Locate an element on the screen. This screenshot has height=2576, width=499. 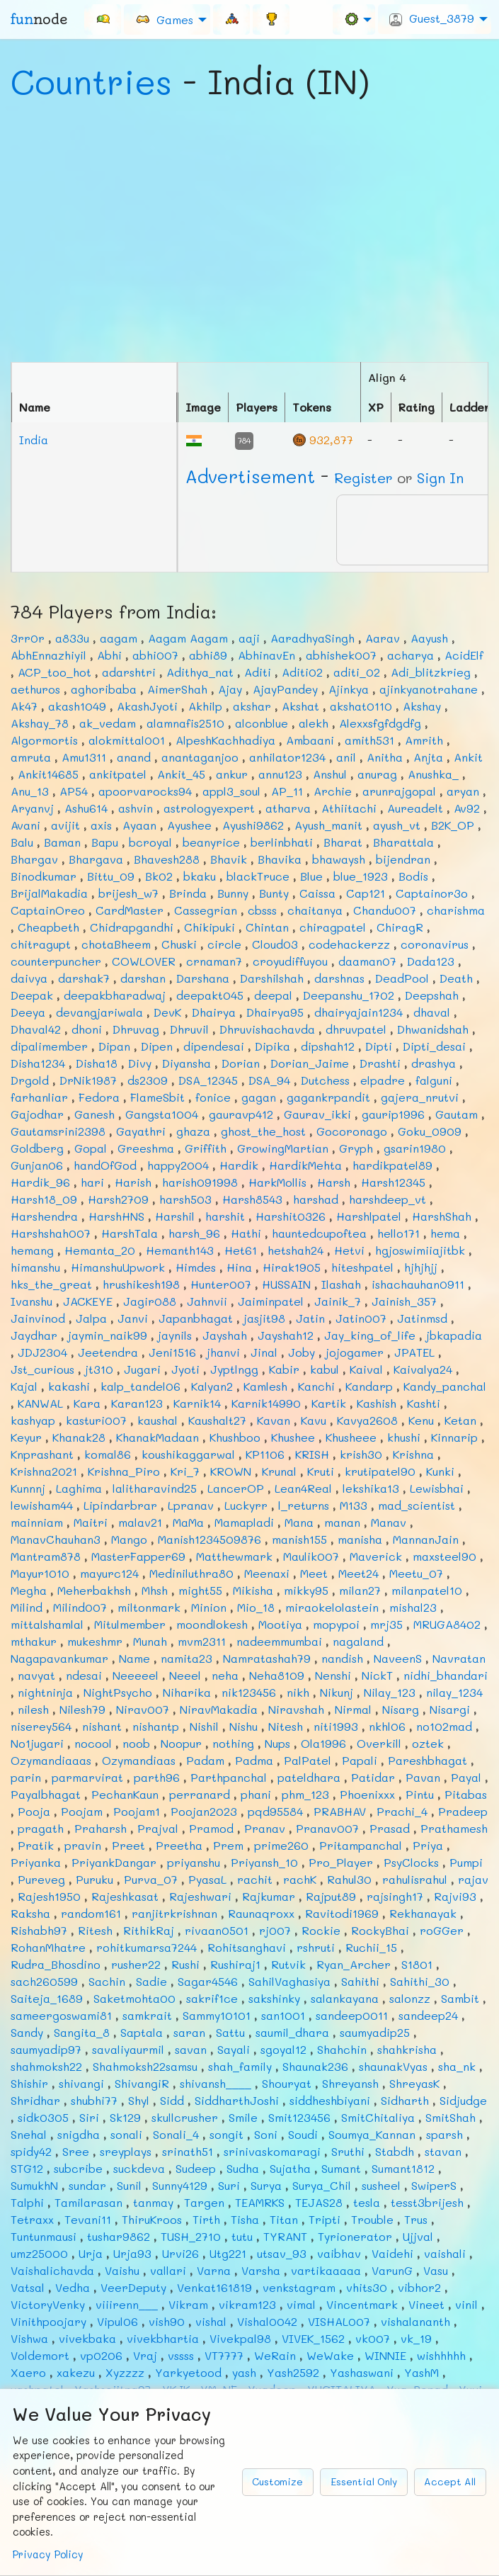
Anu_13 is located at coordinates (30, 791).